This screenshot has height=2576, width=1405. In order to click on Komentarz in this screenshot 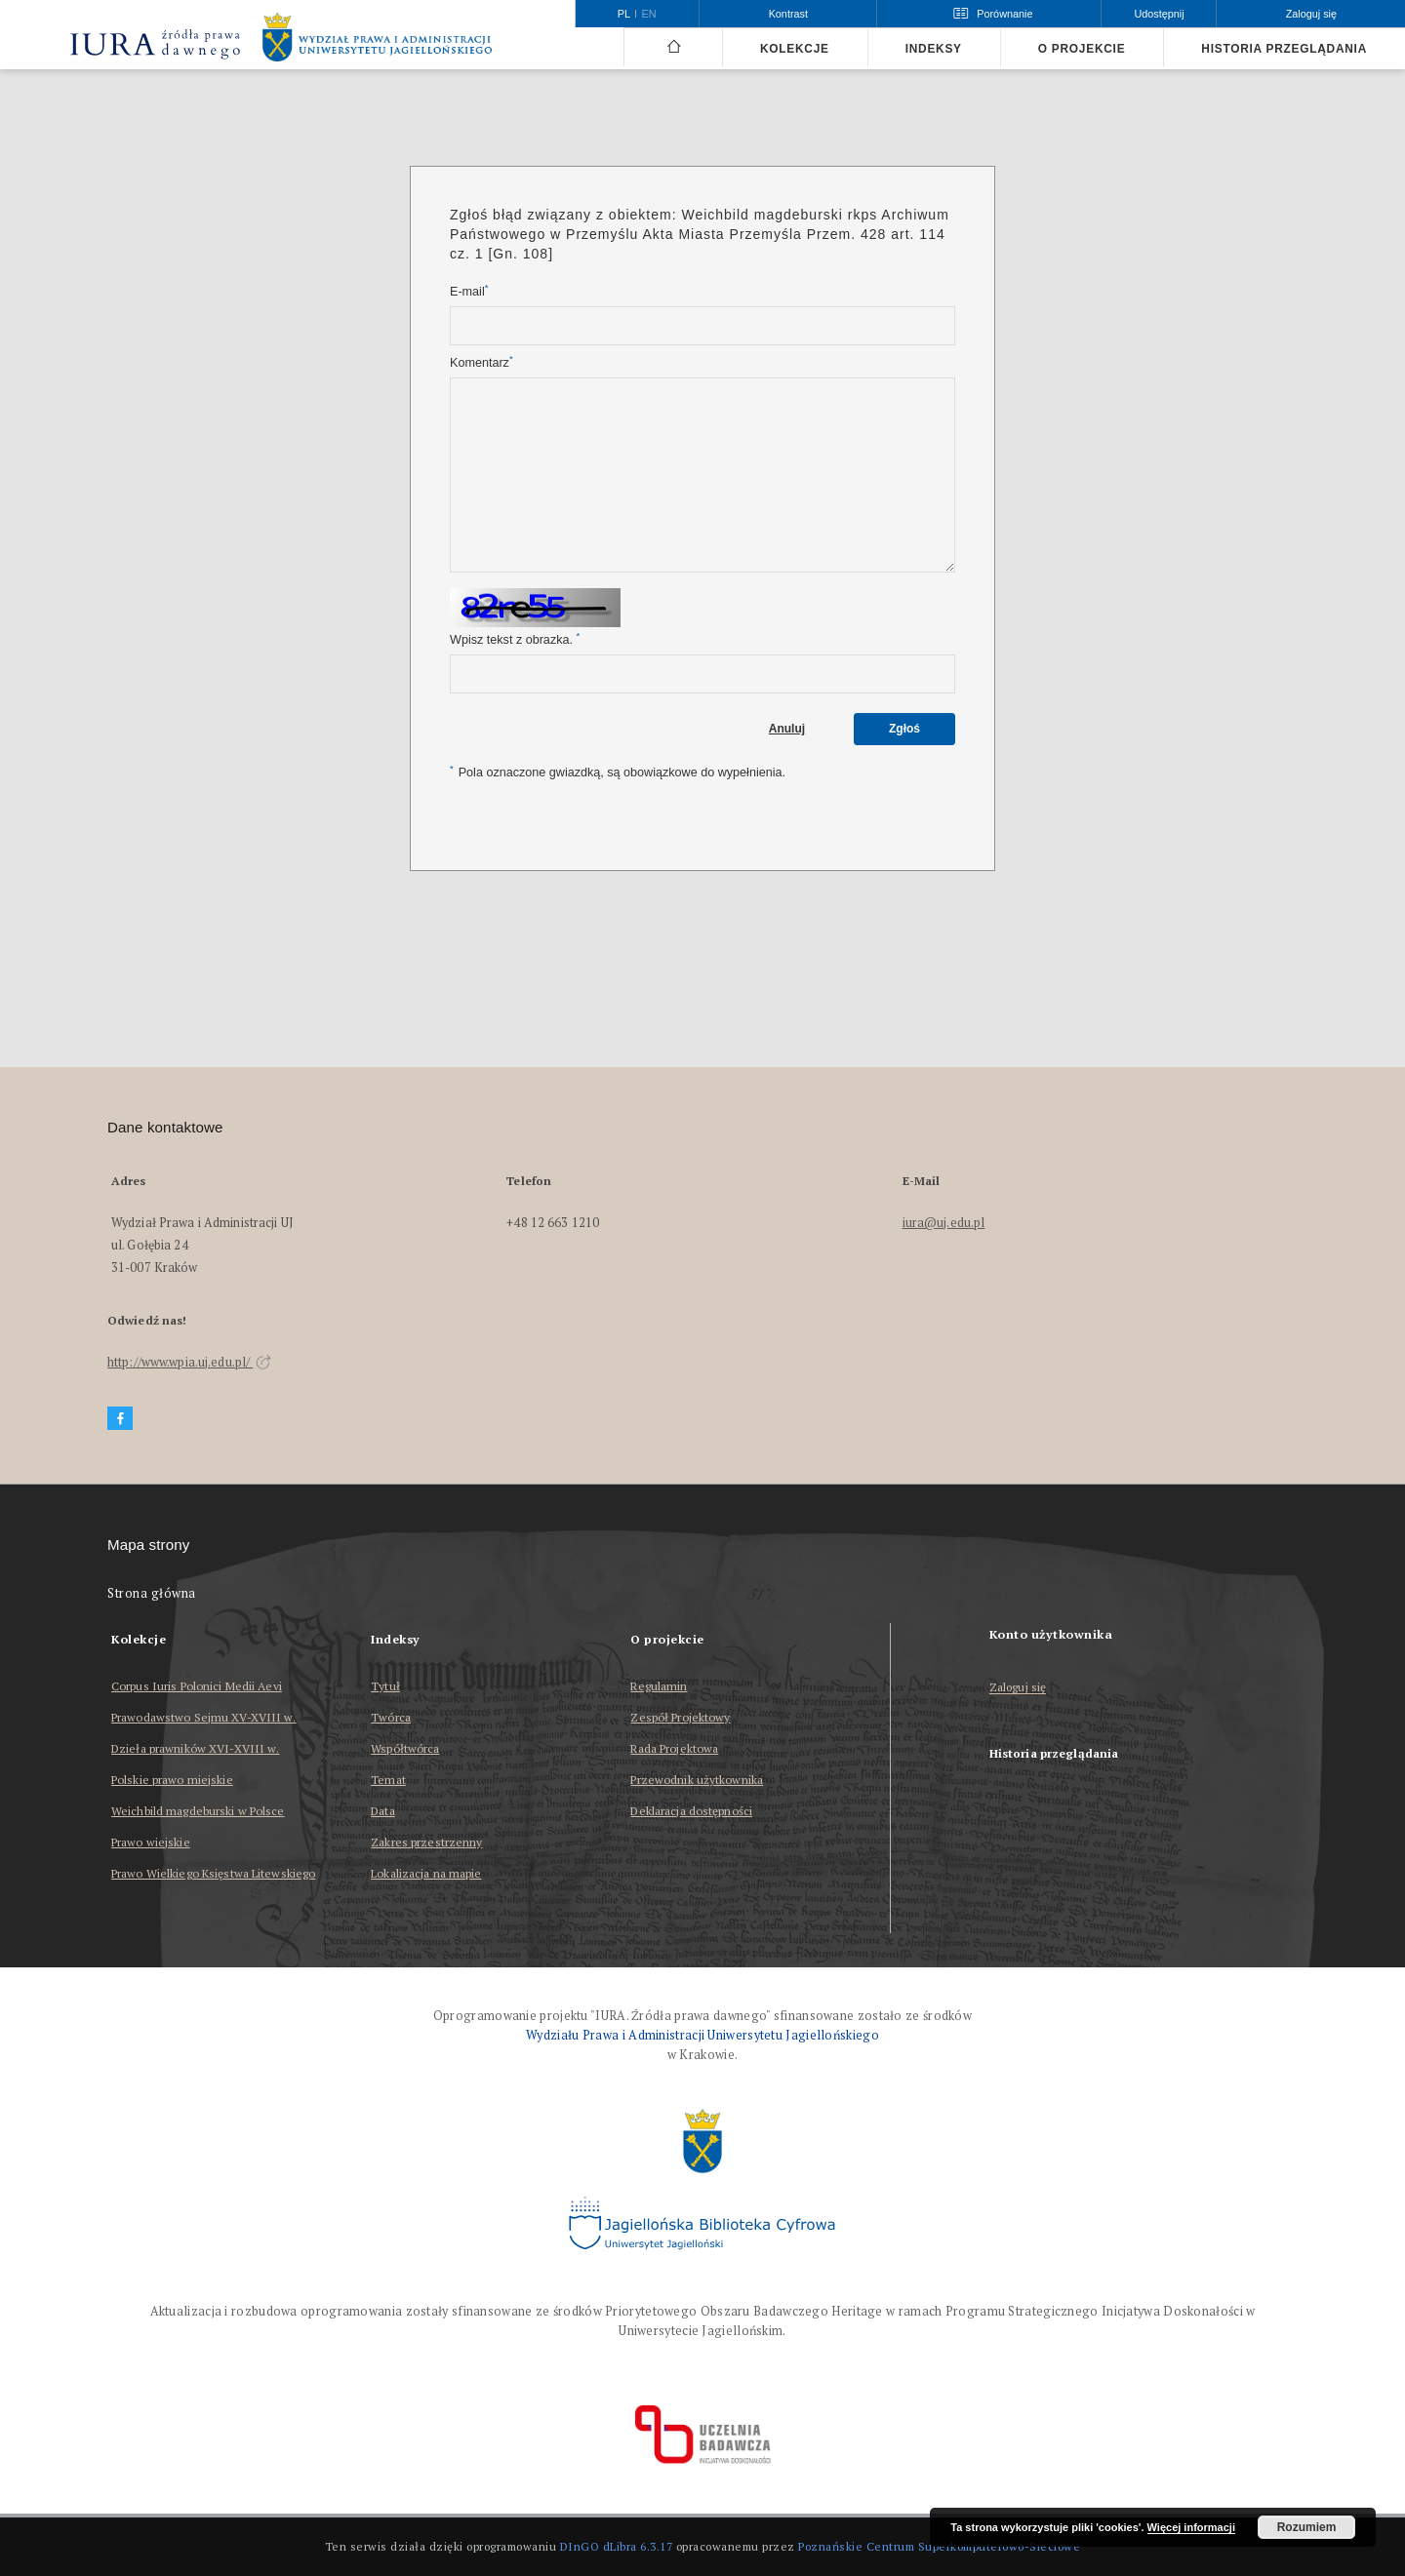, I will do `click(481, 362)`.